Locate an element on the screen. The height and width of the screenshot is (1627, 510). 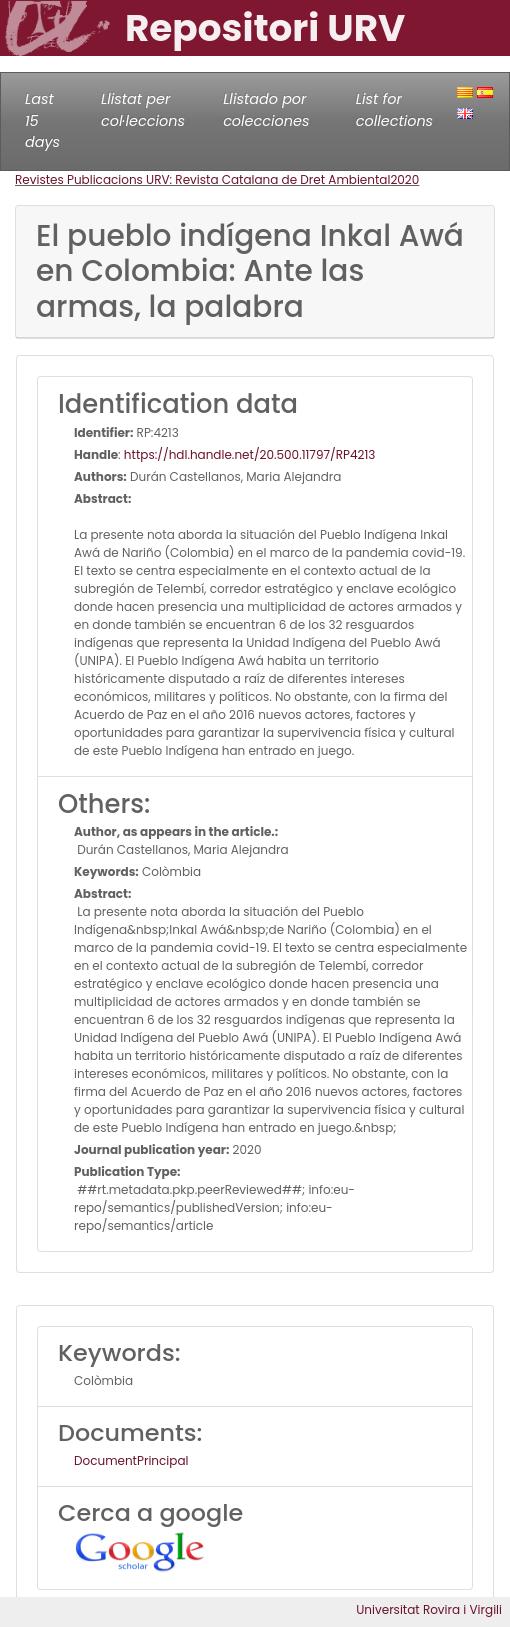
2020 is located at coordinates (404, 179).